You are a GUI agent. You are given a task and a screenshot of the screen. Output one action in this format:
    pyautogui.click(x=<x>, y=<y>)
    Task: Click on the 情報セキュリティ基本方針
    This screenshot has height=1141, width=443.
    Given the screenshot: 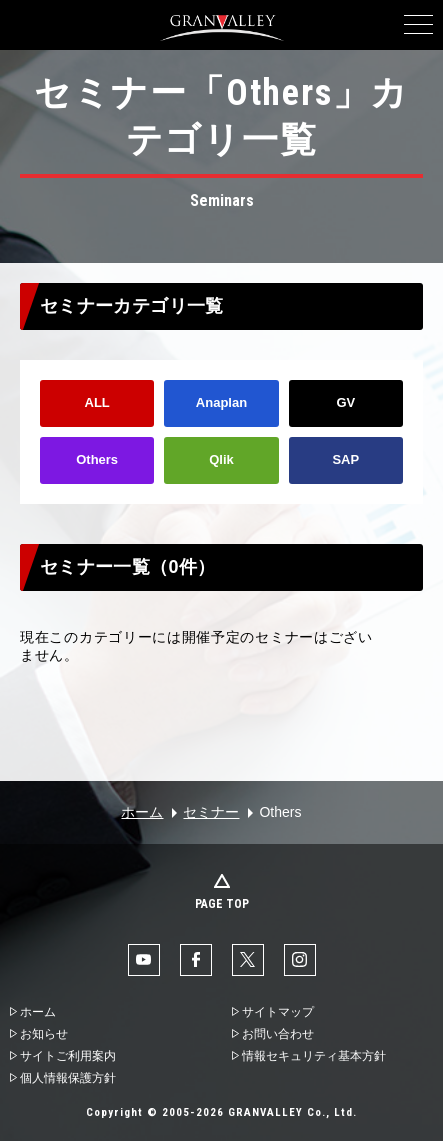 What is the action you would take?
    pyautogui.click(x=314, y=1056)
    